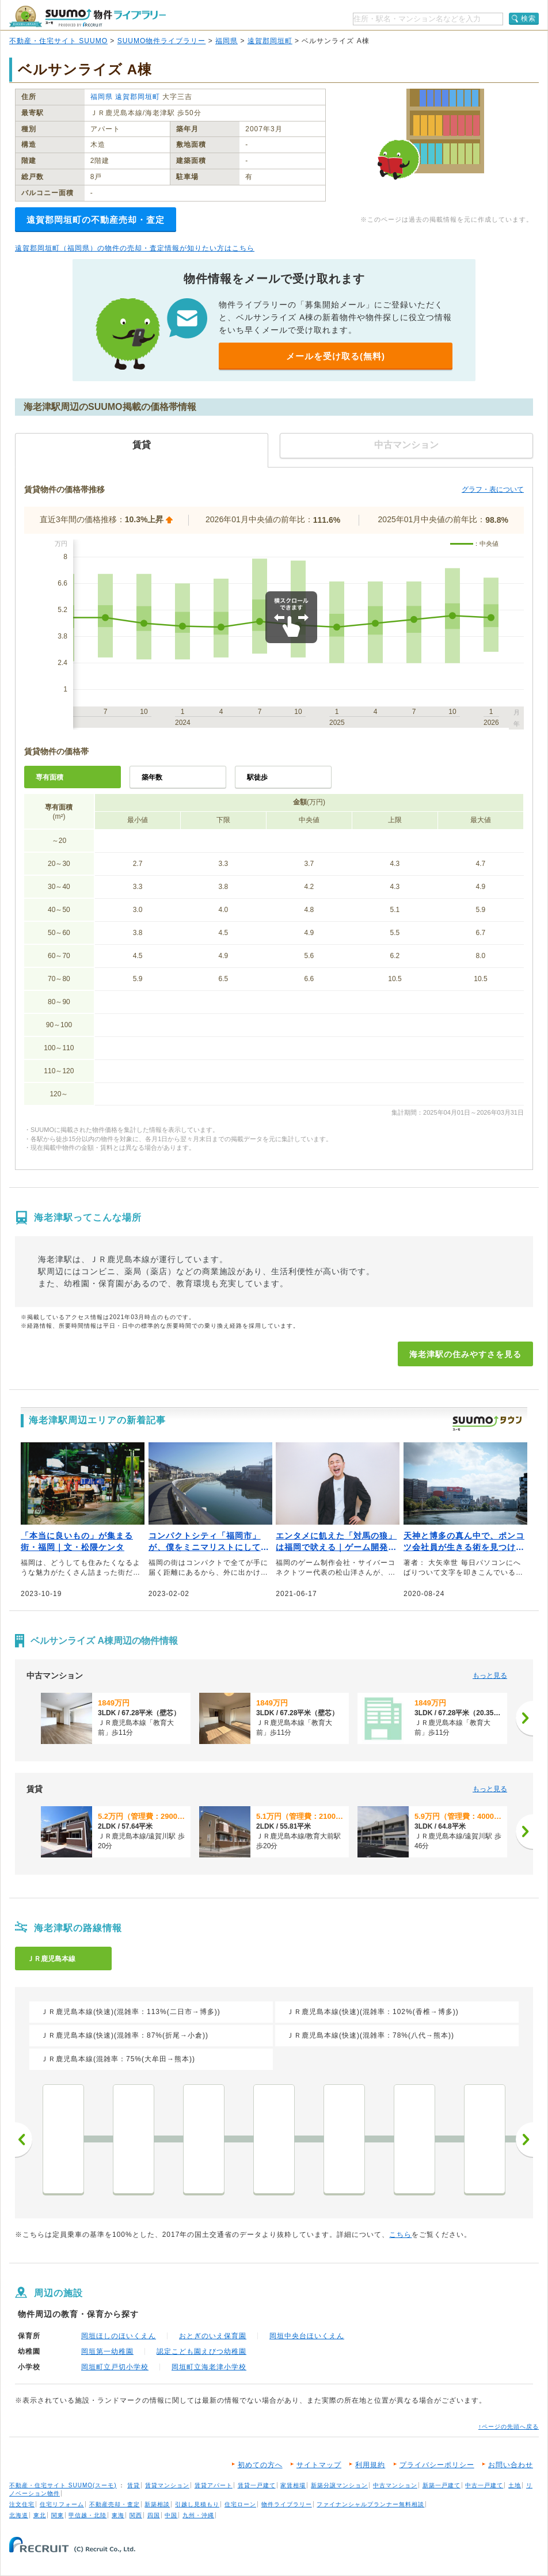  What do you see at coordinates (493, 489) in the screenshot?
I see `グラフ・表について` at bounding box center [493, 489].